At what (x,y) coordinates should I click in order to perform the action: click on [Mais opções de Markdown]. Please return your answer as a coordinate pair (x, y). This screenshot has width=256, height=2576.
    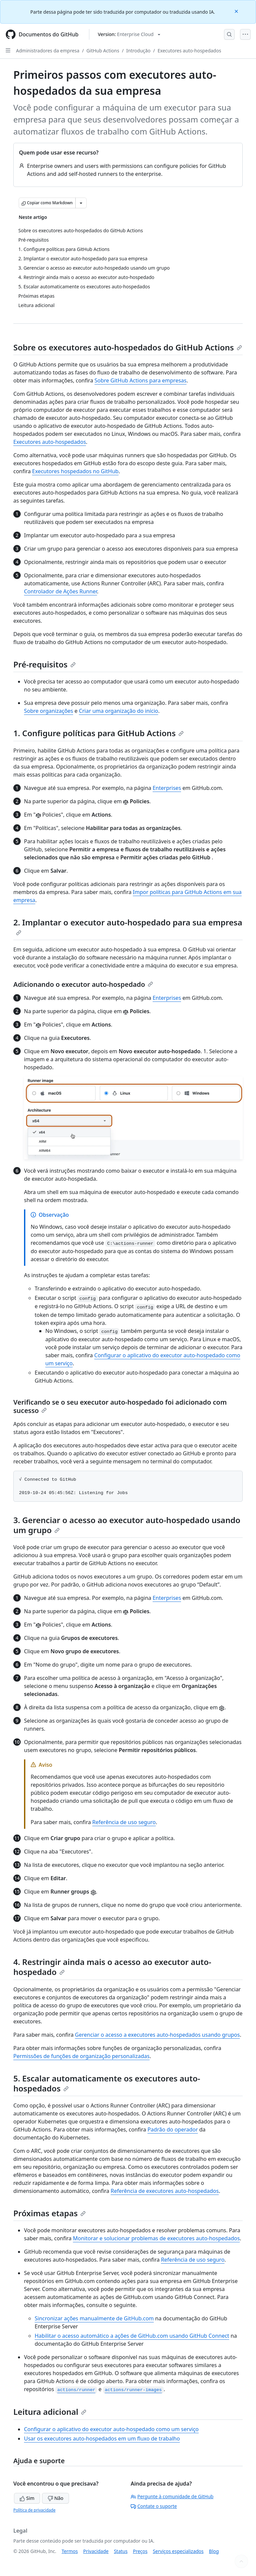
    Looking at the image, I should click on (81, 203).